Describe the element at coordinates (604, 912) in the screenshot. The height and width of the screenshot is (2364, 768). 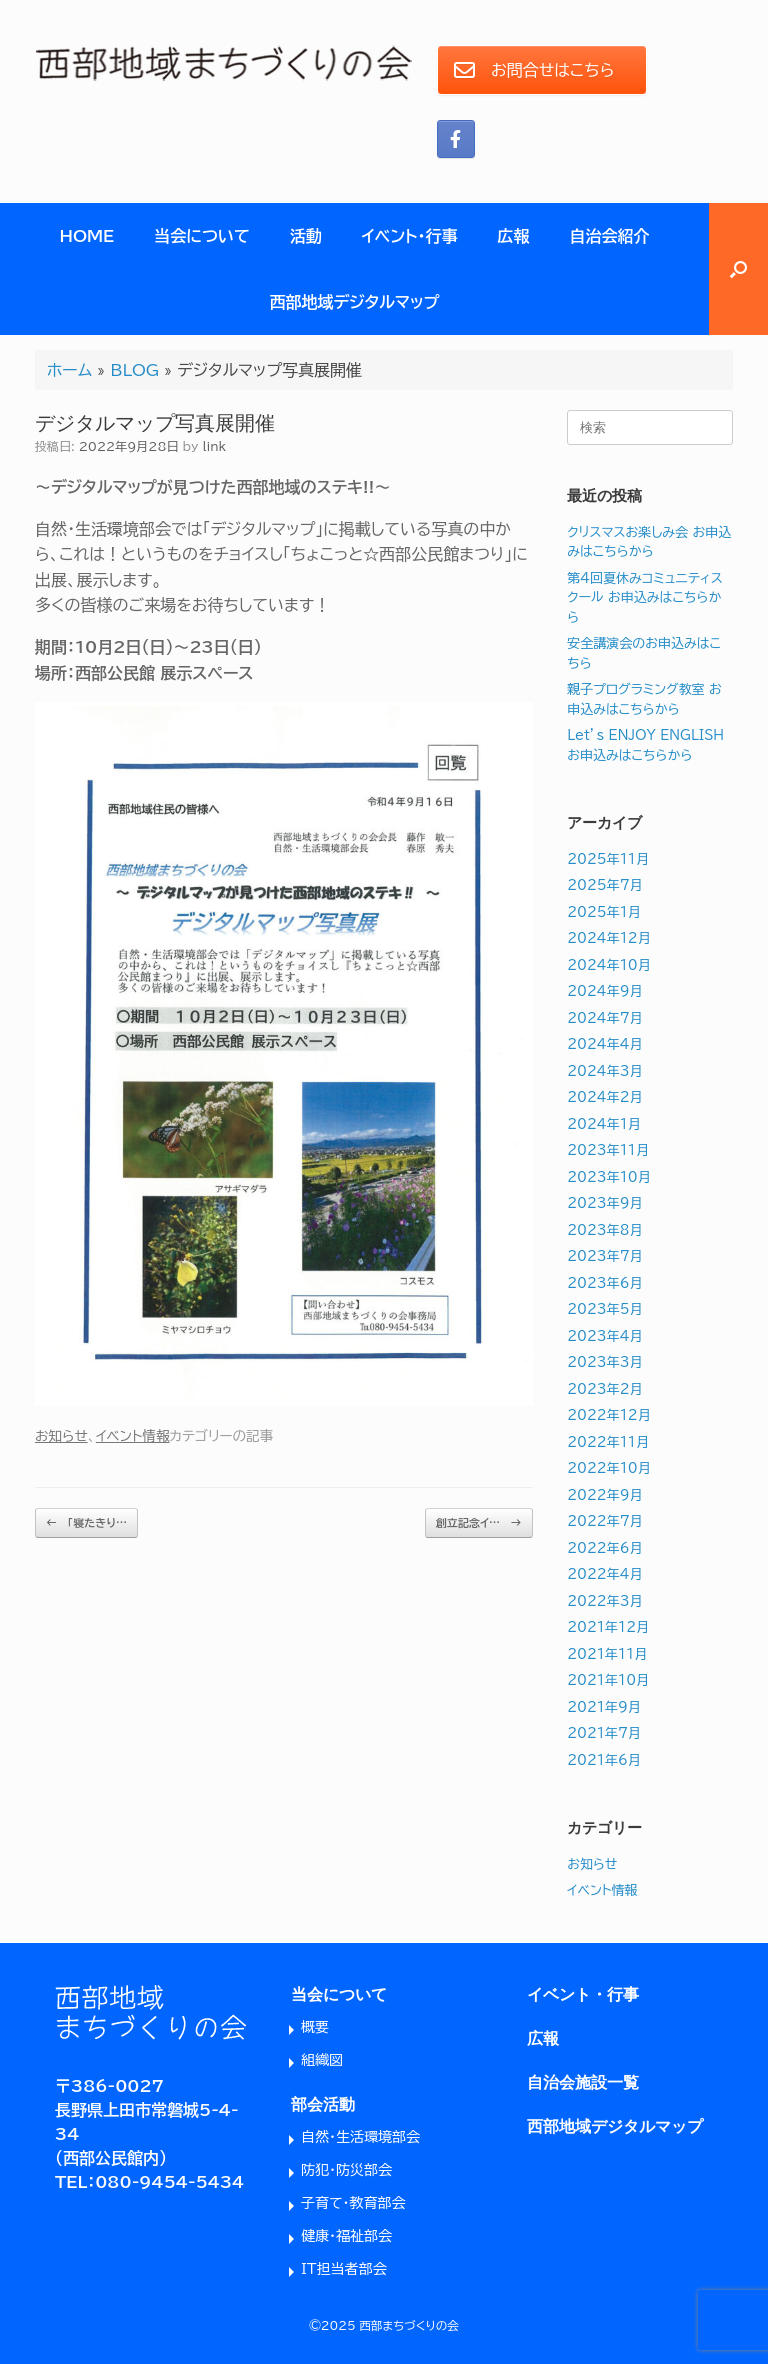
I see `2025年1月` at that location.